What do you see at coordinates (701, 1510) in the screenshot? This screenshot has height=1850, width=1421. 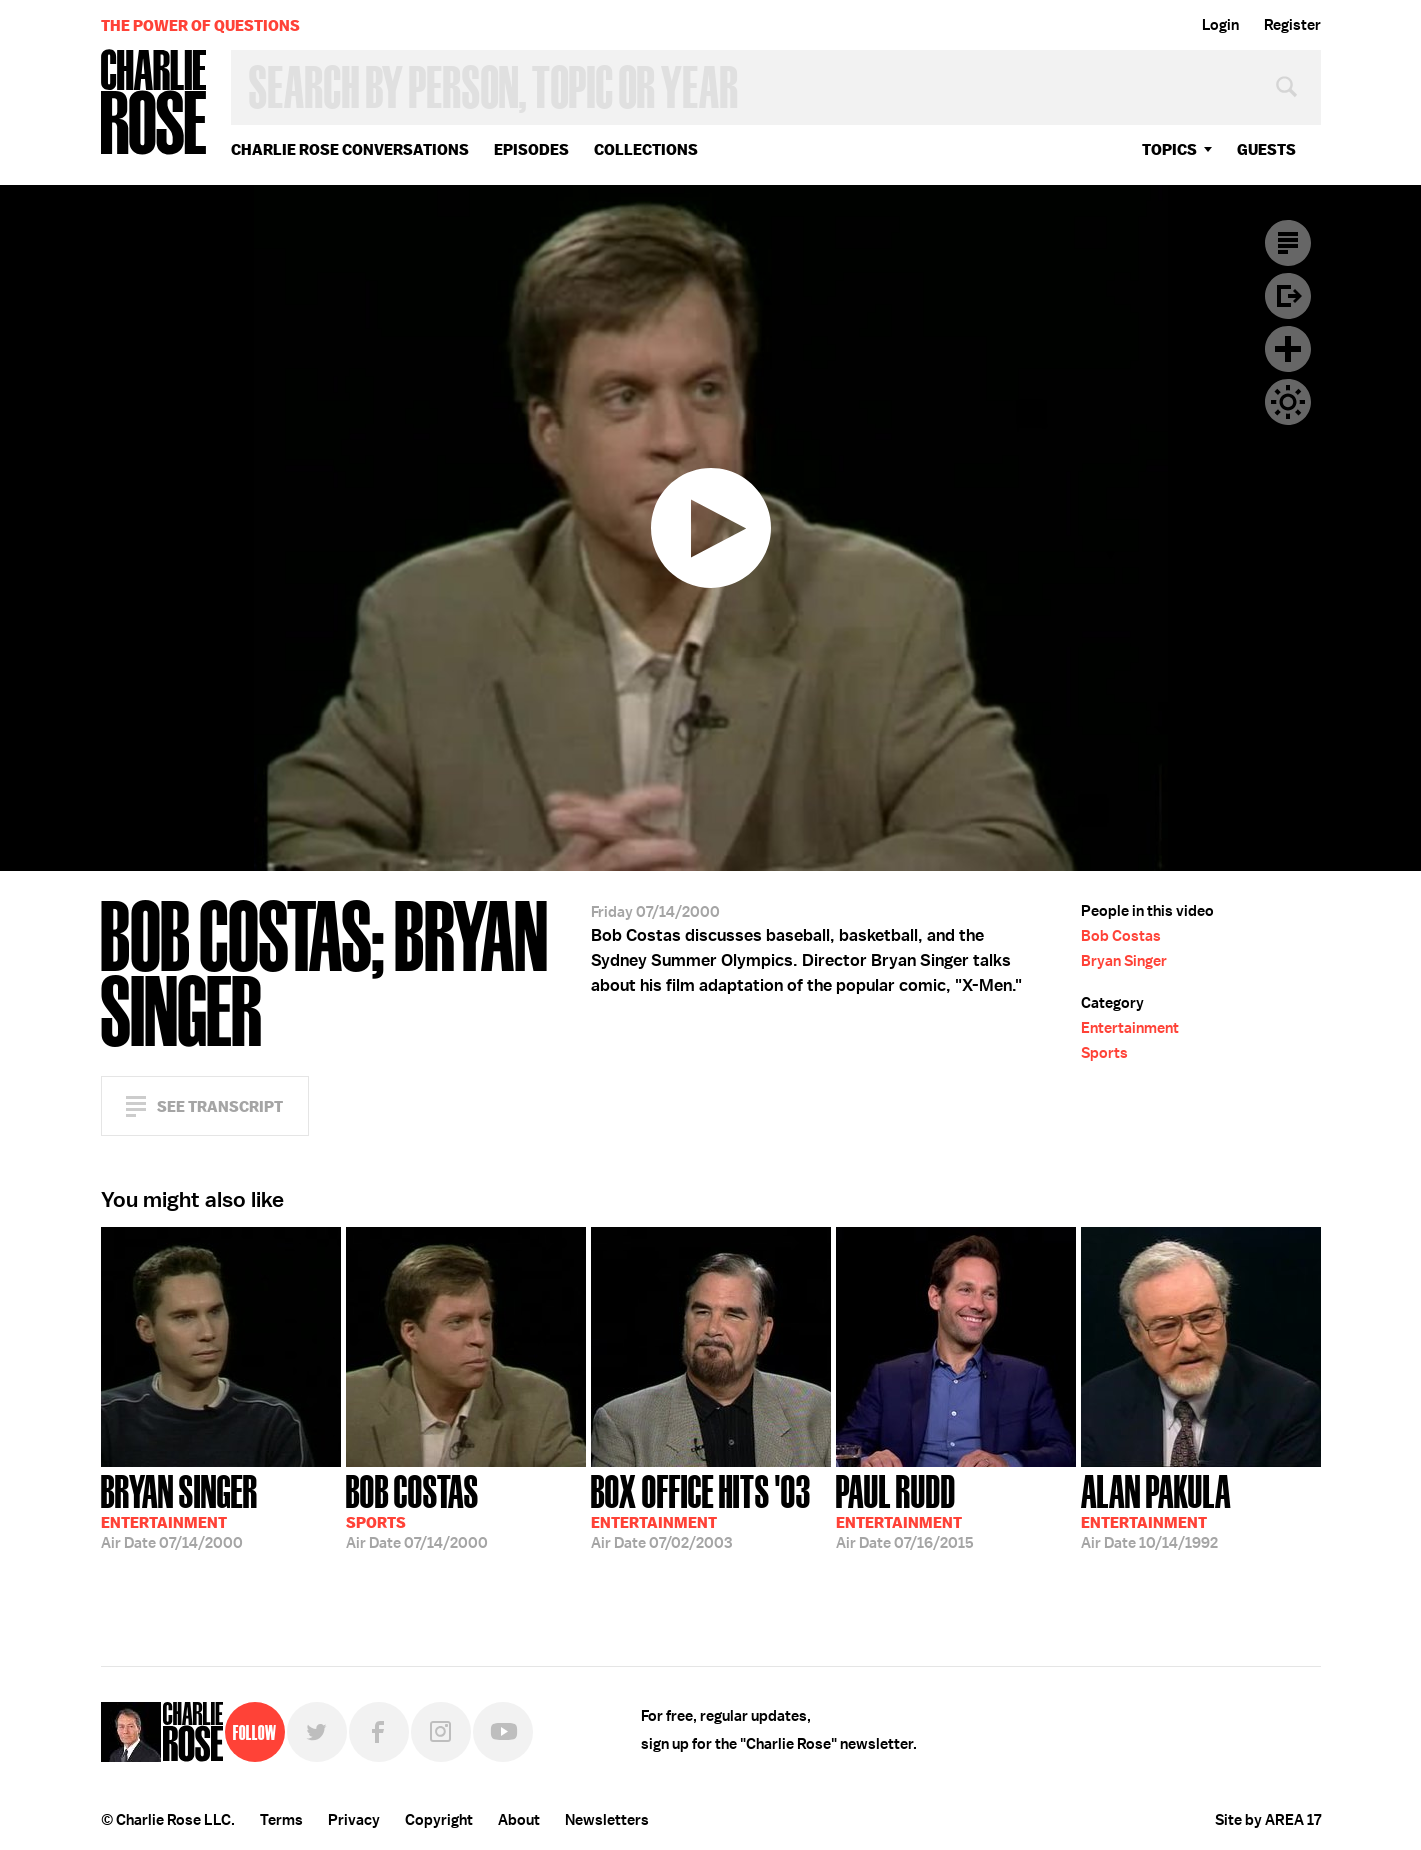 I see `07/02/2003` at bounding box center [701, 1510].